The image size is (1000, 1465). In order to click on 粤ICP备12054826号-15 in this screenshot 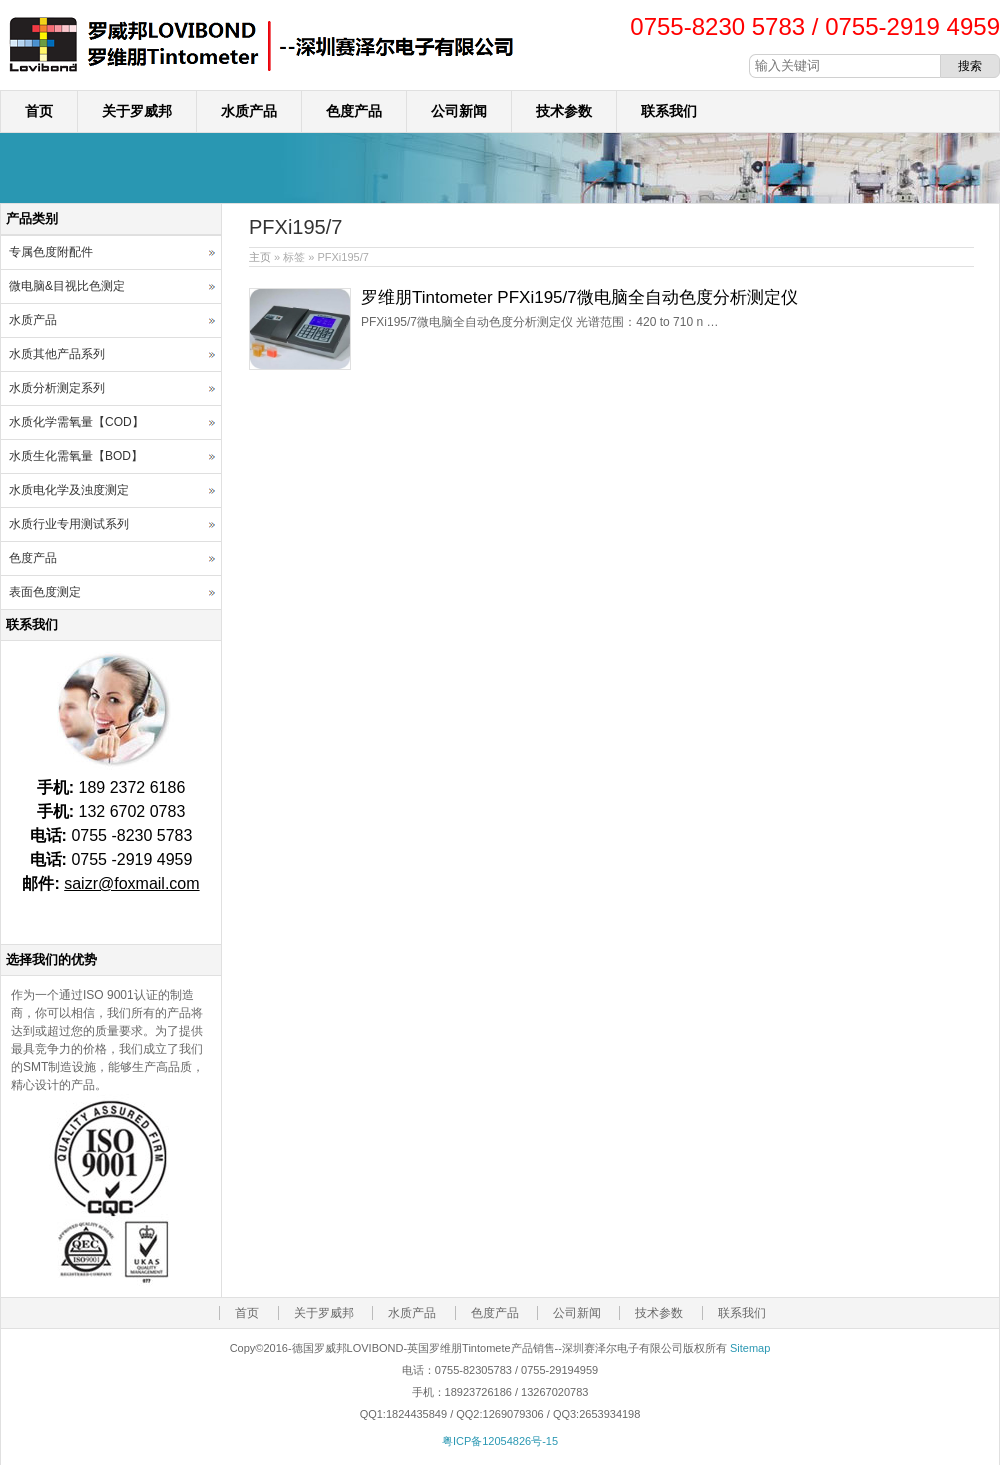, I will do `click(500, 1441)`.